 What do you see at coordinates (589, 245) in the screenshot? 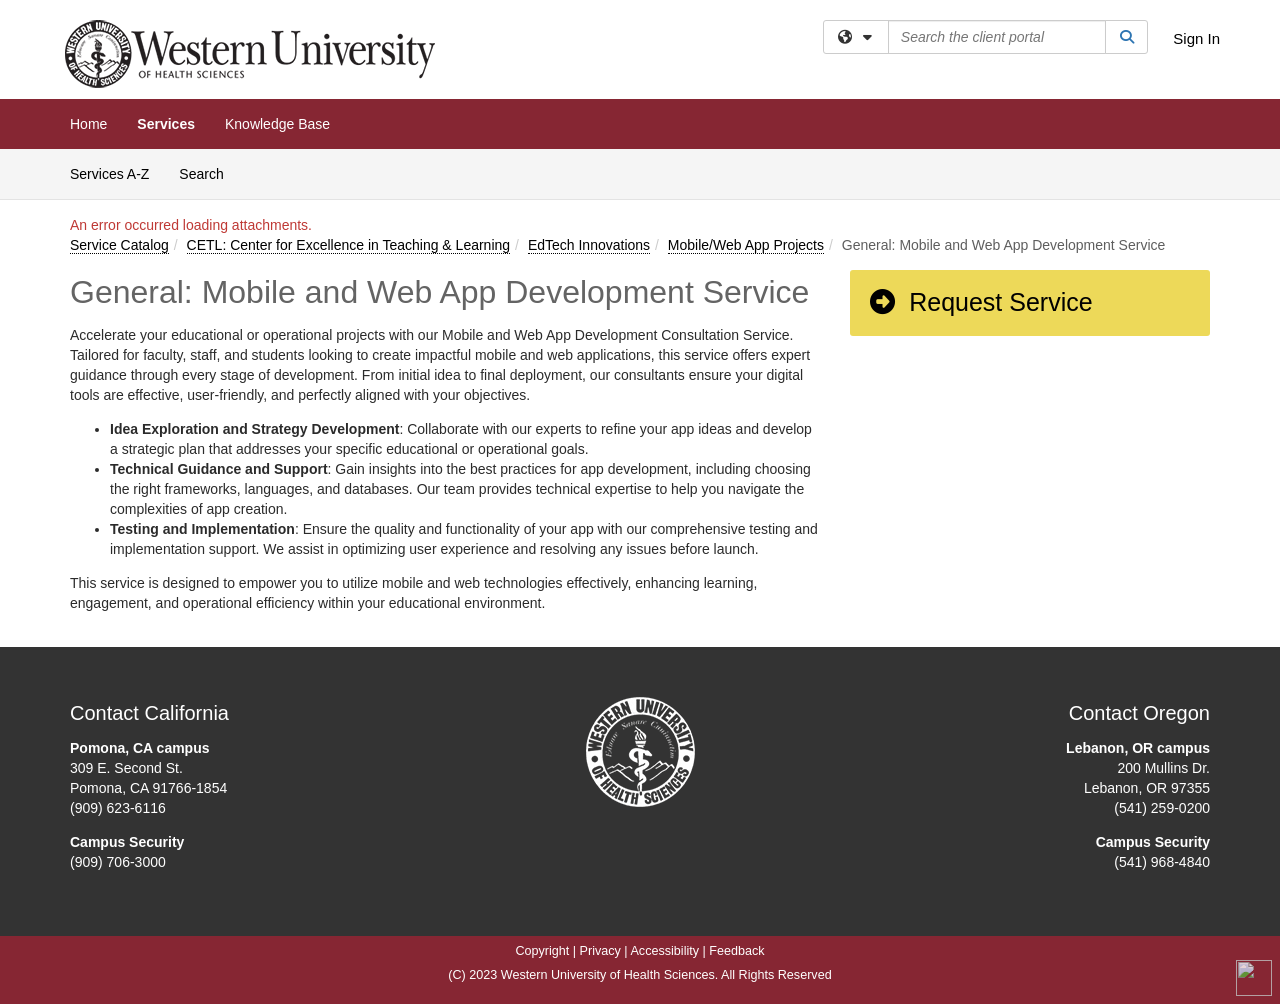
I see `EdTech Innovations` at bounding box center [589, 245].